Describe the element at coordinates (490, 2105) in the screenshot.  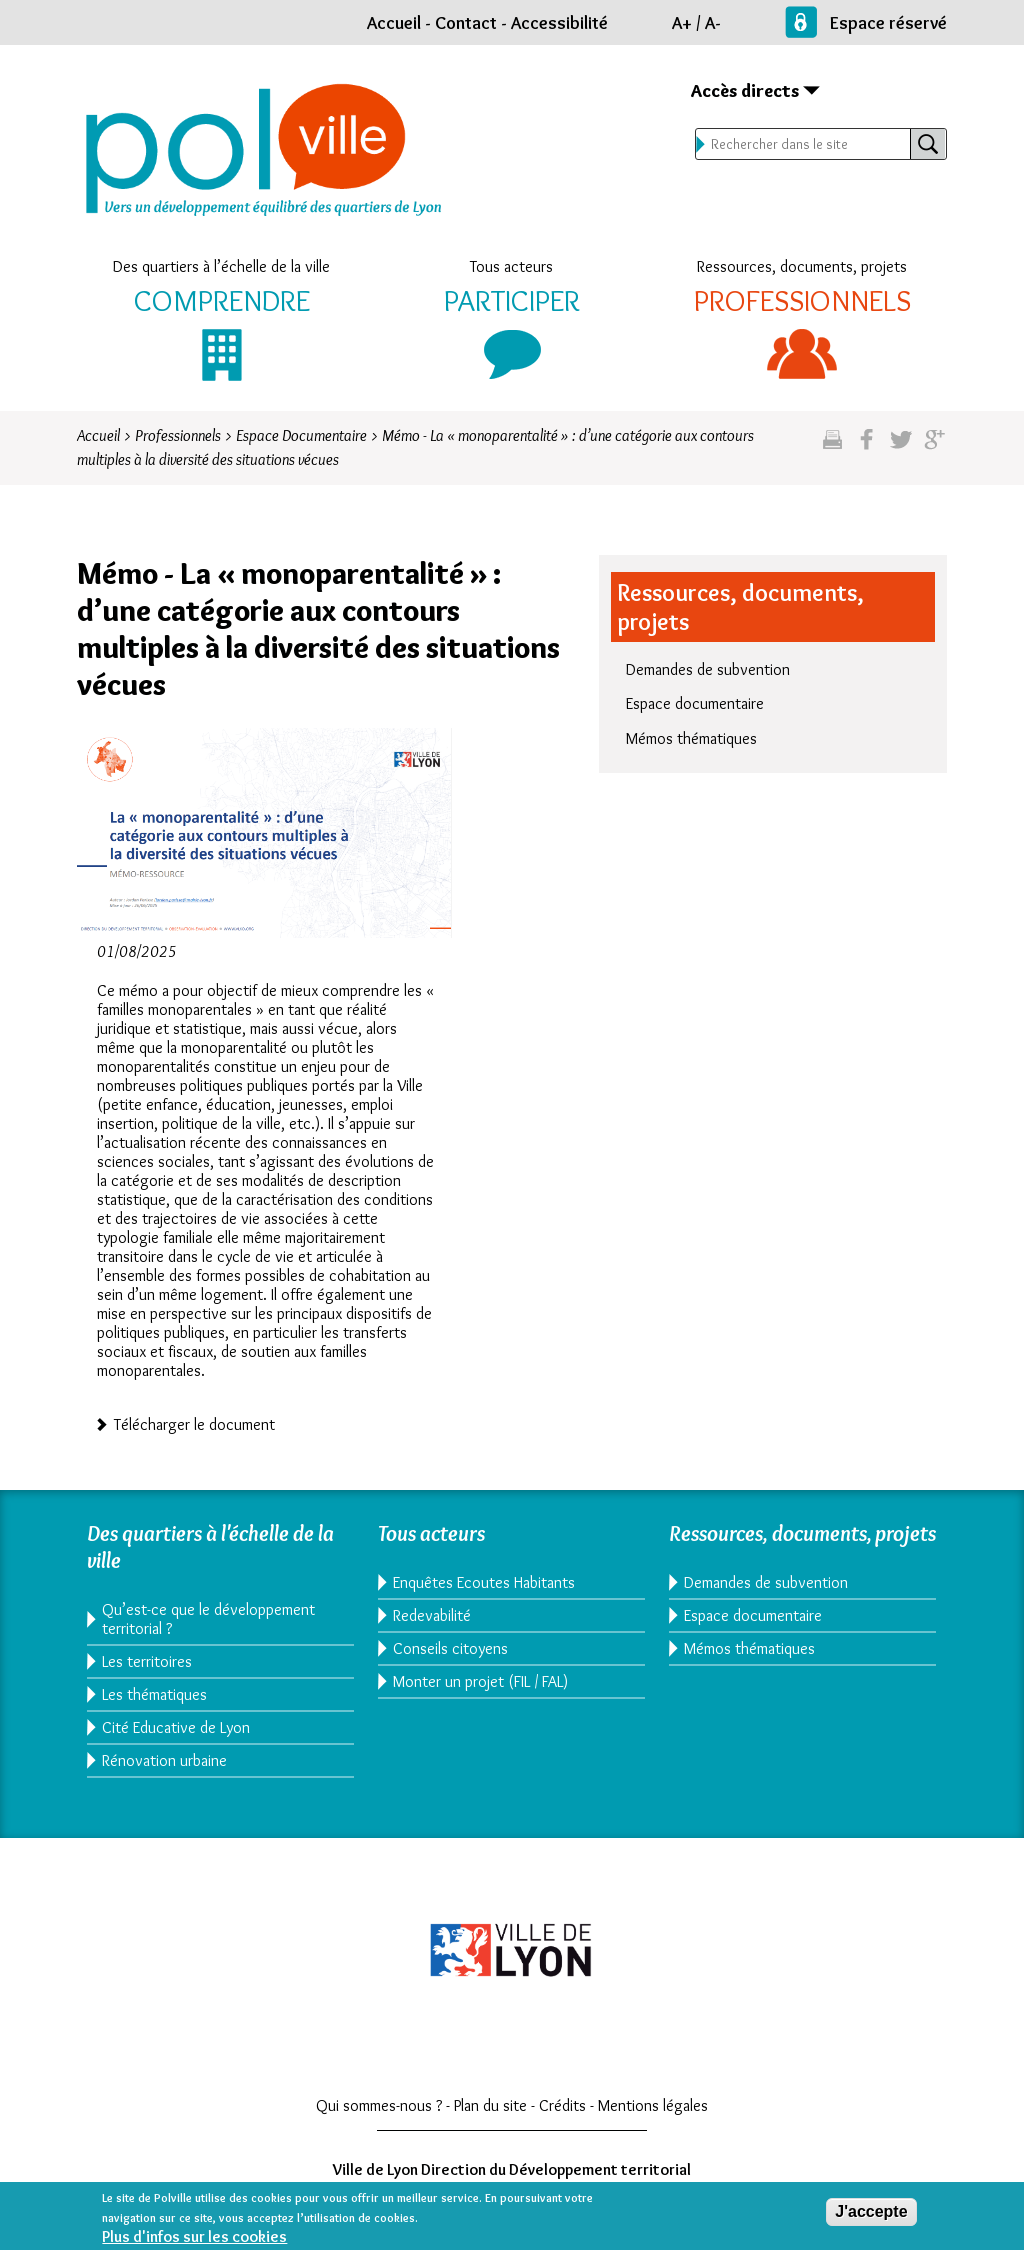
I see `Plan du site` at that location.